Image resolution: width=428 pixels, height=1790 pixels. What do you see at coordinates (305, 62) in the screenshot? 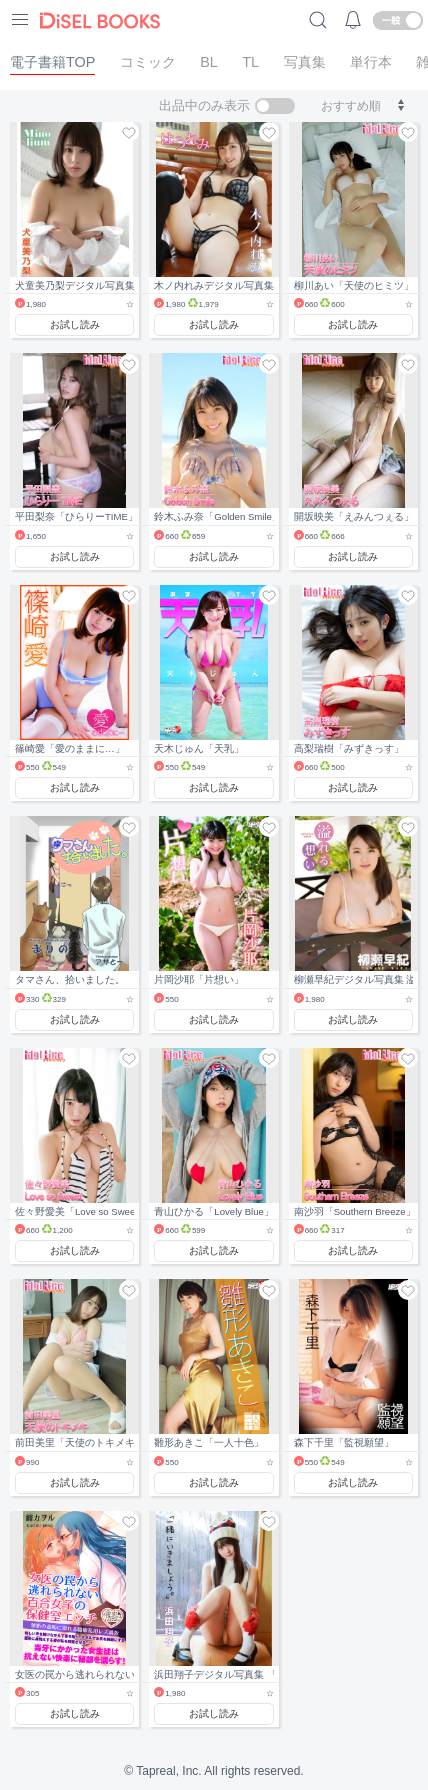
I see `写真集` at bounding box center [305, 62].